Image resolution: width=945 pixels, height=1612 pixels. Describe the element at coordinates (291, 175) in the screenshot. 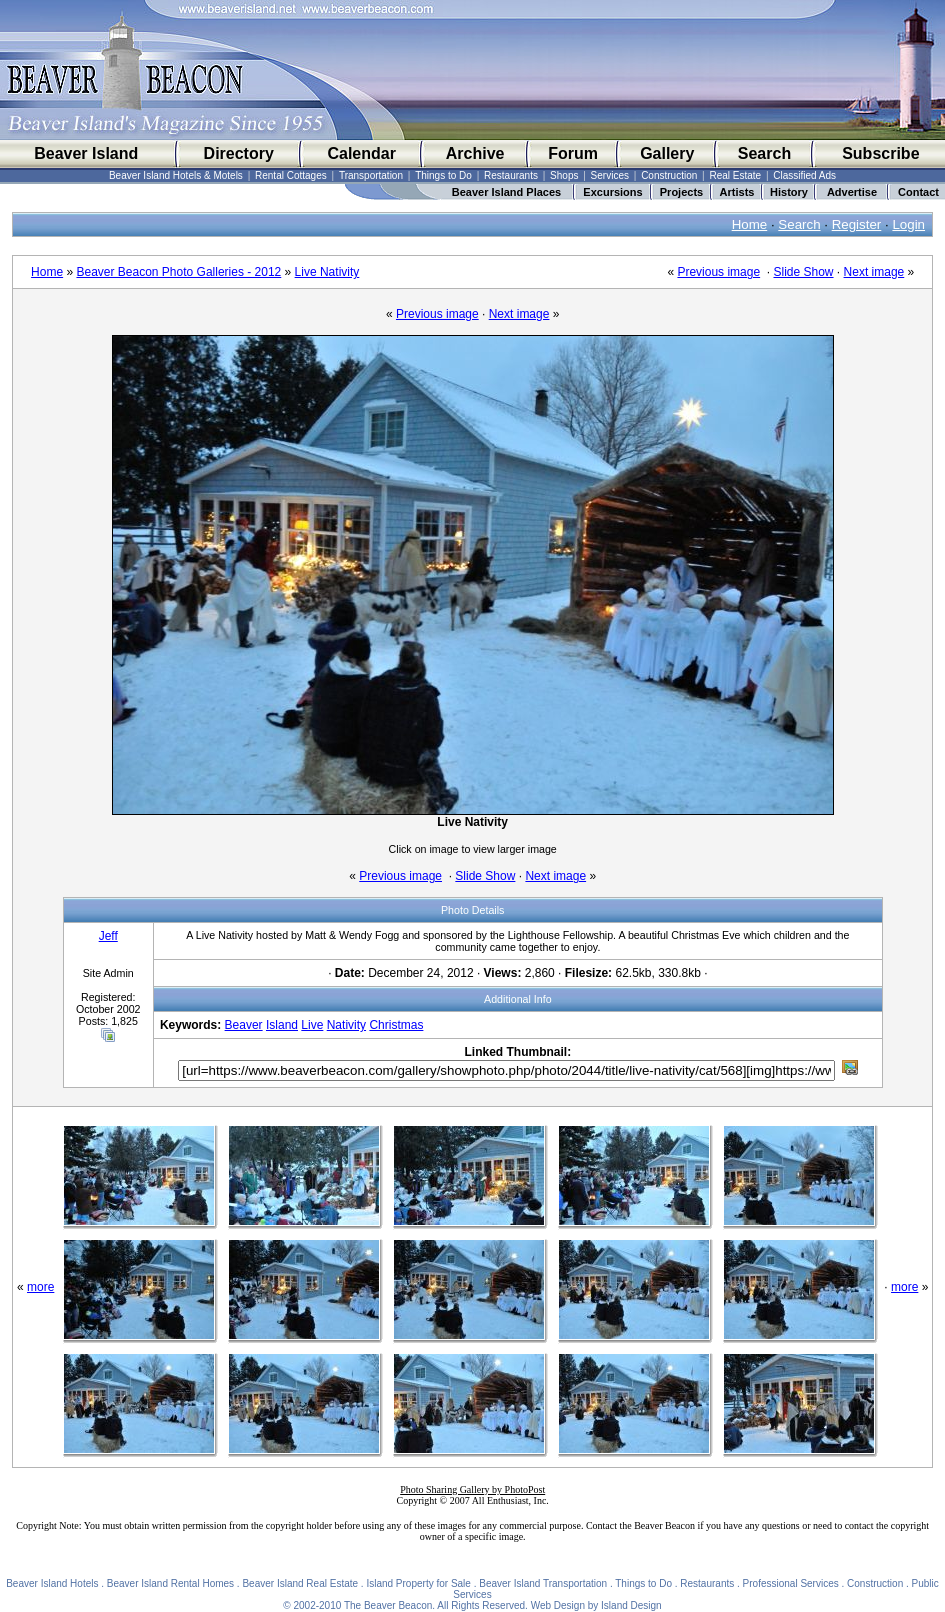

I see `Rental Cottages` at that location.